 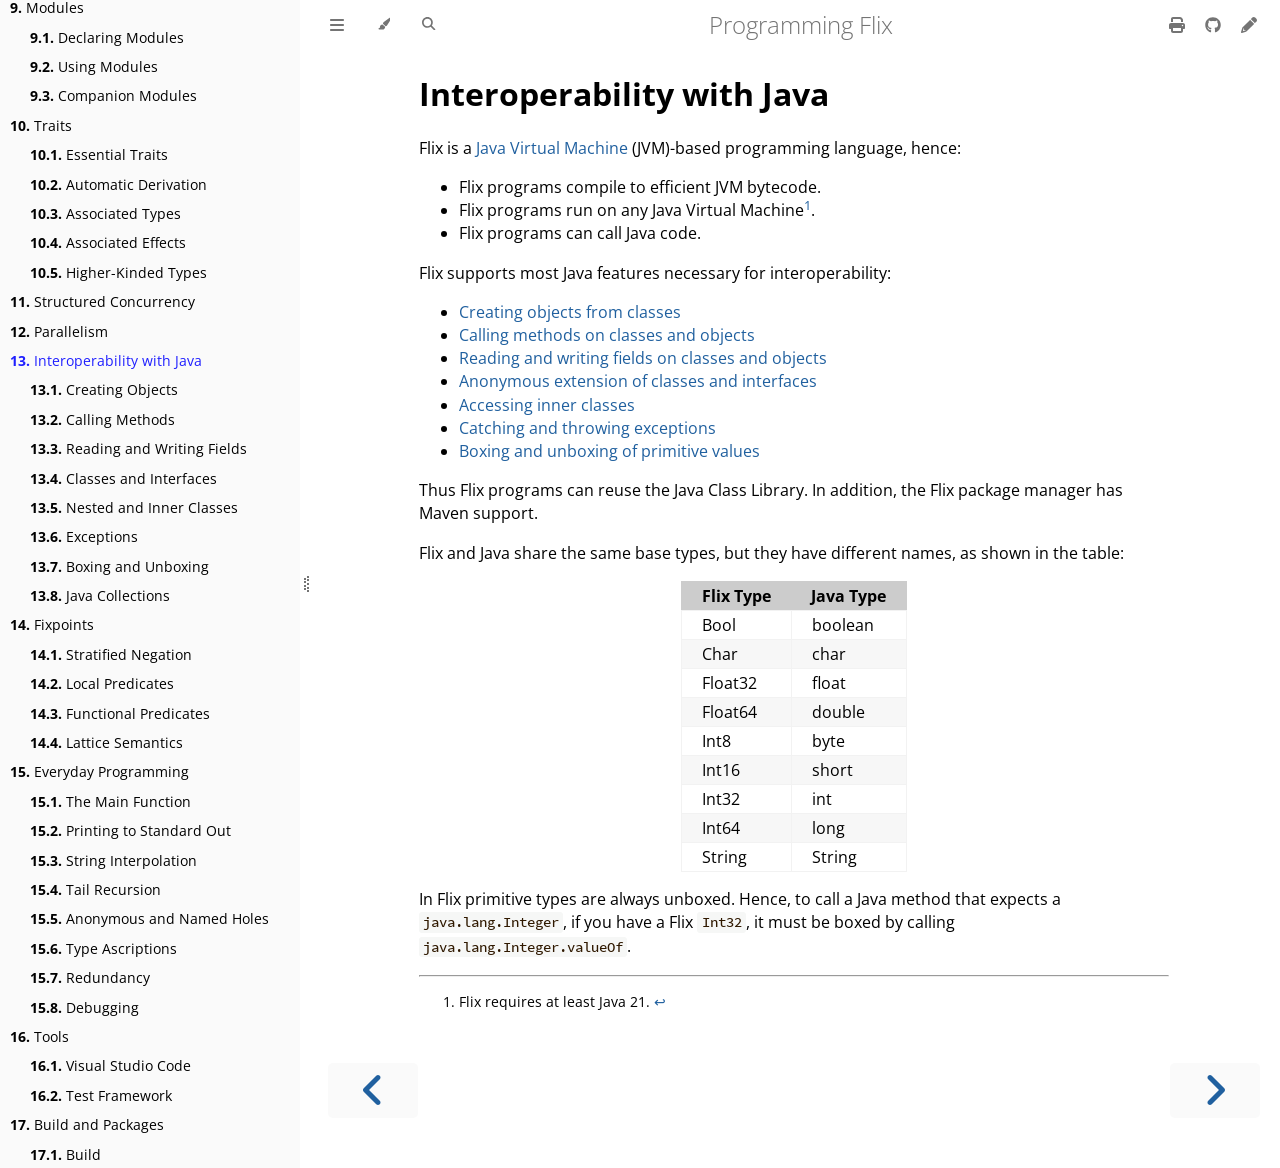 What do you see at coordinates (373, 1090) in the screenshot?
I see `[Previous chapter]` at bounding box center [373, 1090].